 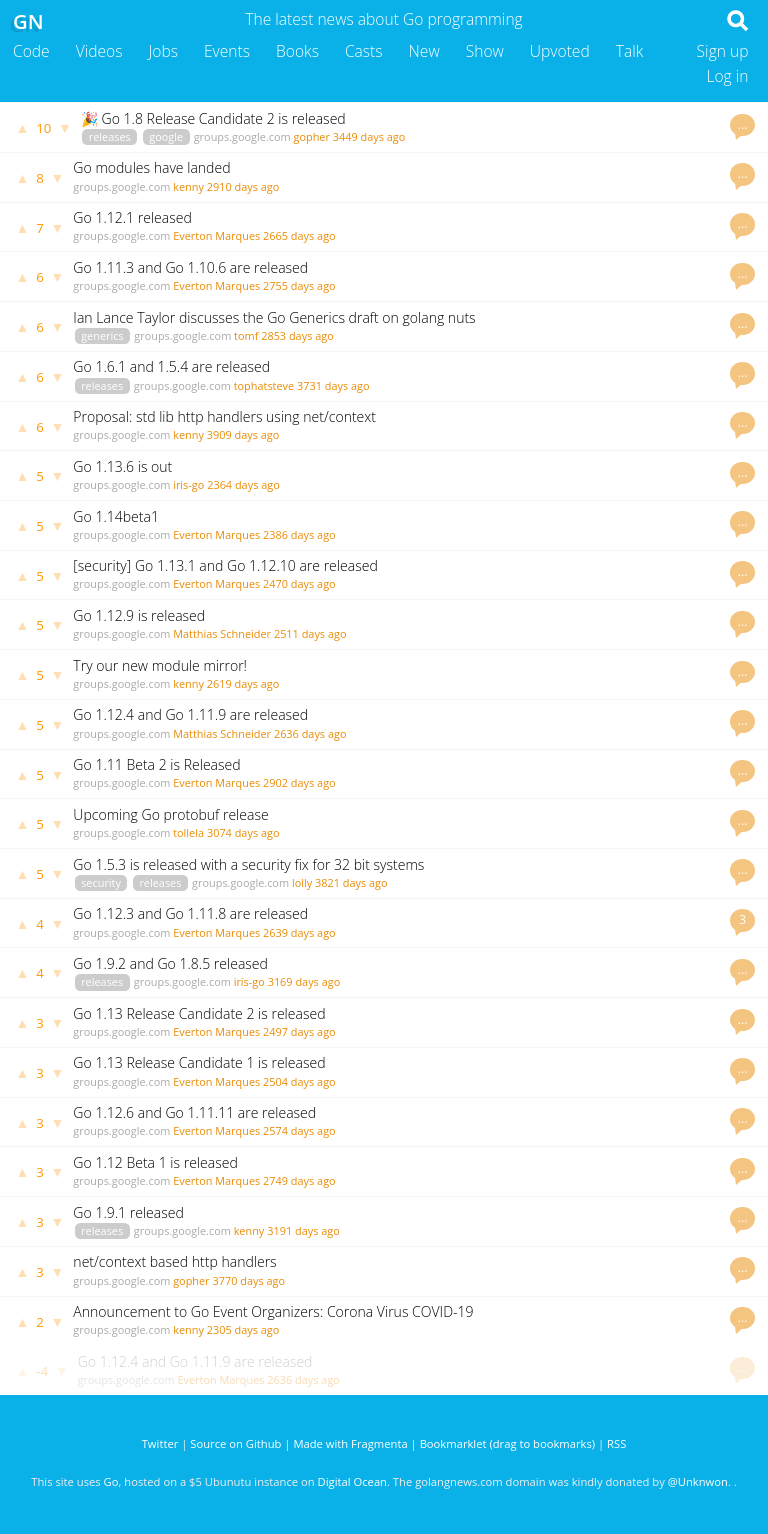 What do you see at coordinates (248, 1280) in the screenshot?
I see `3770 days ago` at bounding box center [248, 1280].